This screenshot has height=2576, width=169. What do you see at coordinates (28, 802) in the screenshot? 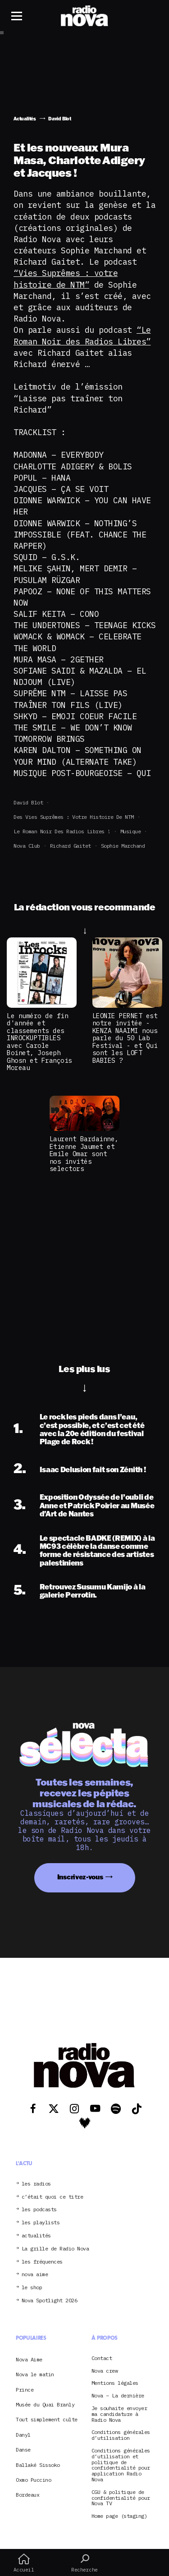
I see `David Blot` at bounding box center [28, 802].